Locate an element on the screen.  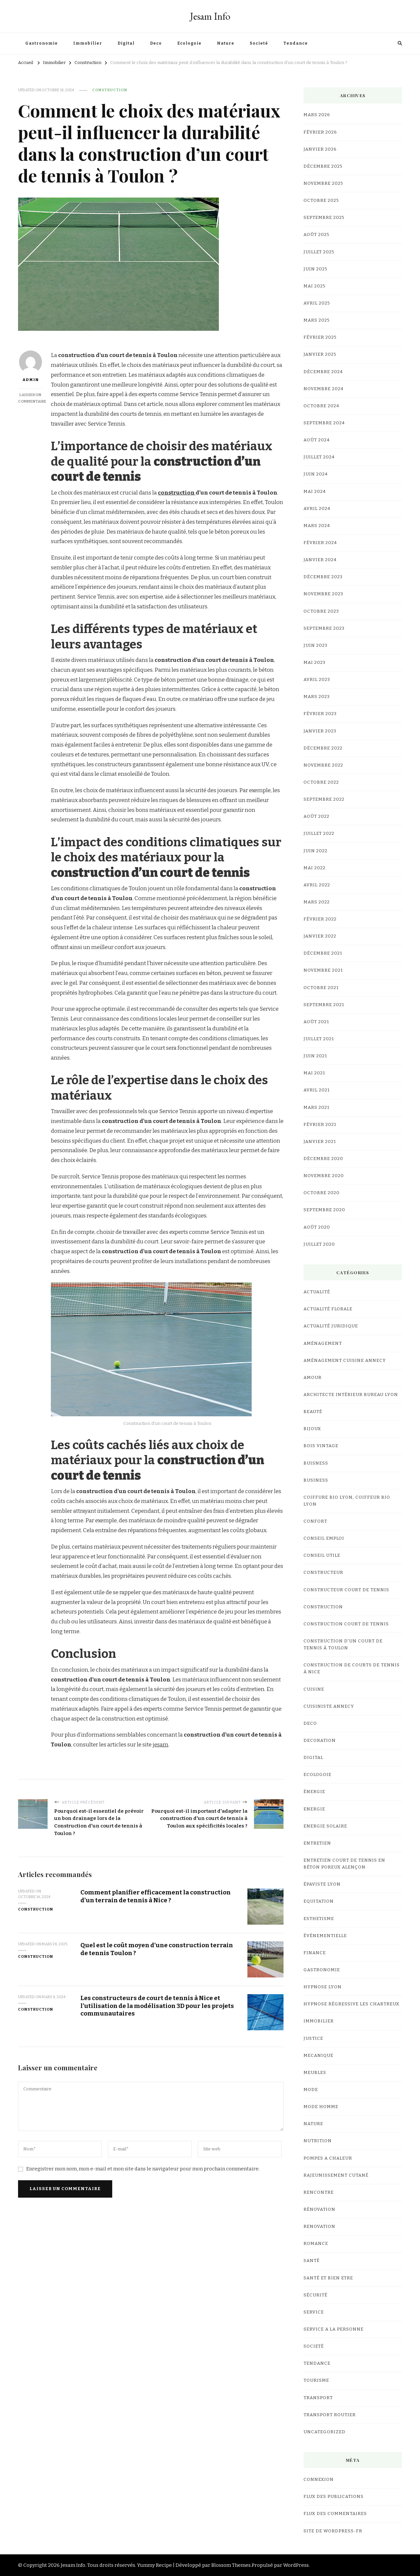
janvier 2022 is located at coordinates (320, 936).